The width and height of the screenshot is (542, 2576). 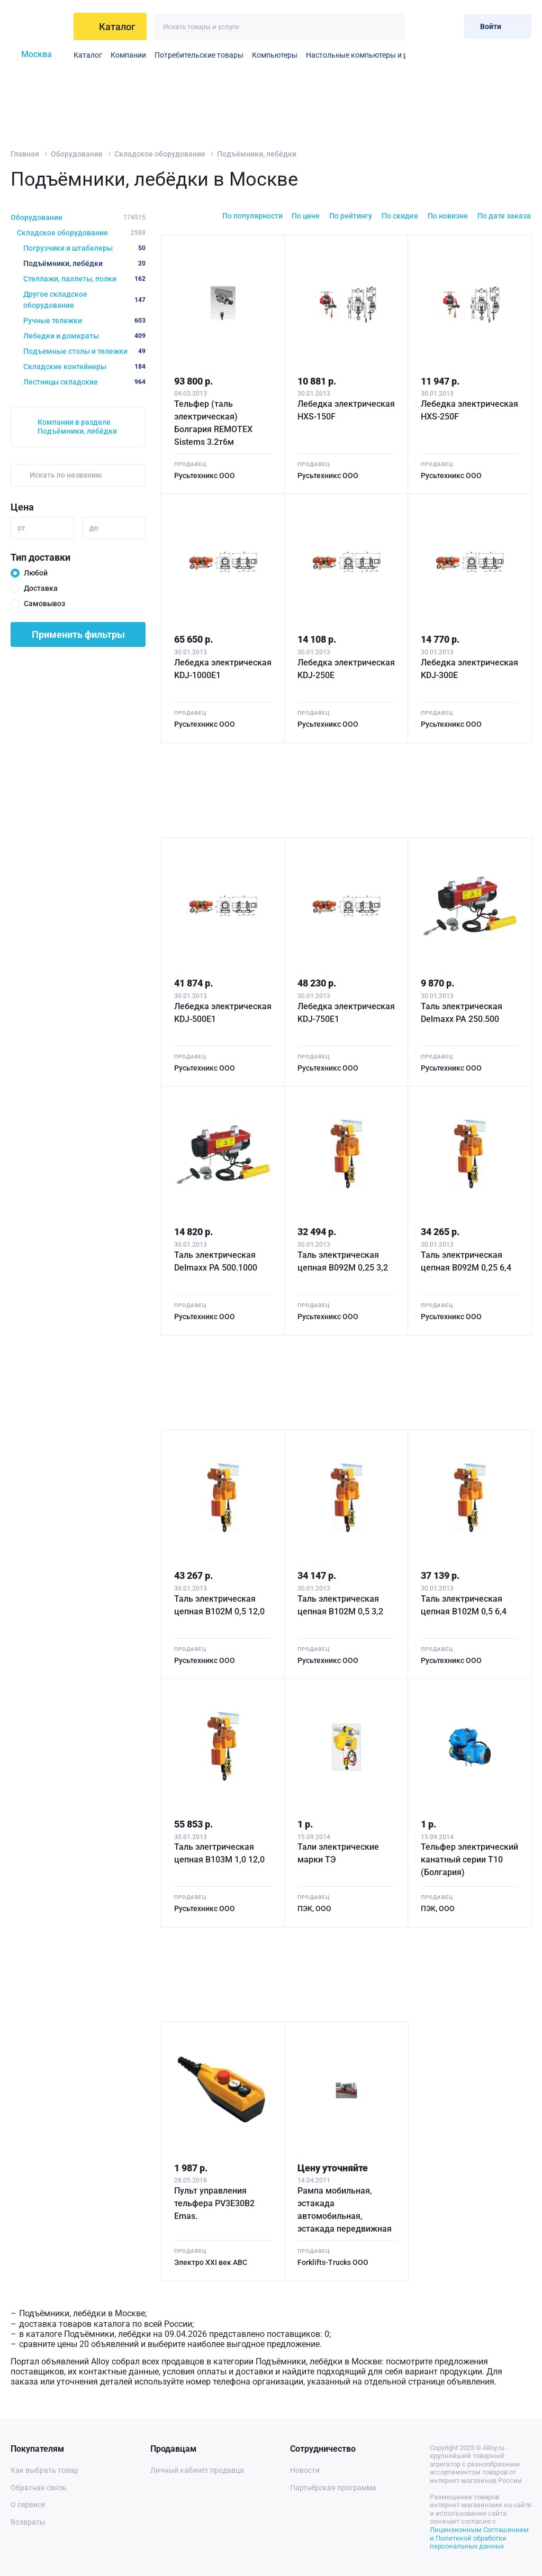 What do you see at coordinates (400, 216) in the screenshot?
I see `По скидке` at bounding box center [400, 216].